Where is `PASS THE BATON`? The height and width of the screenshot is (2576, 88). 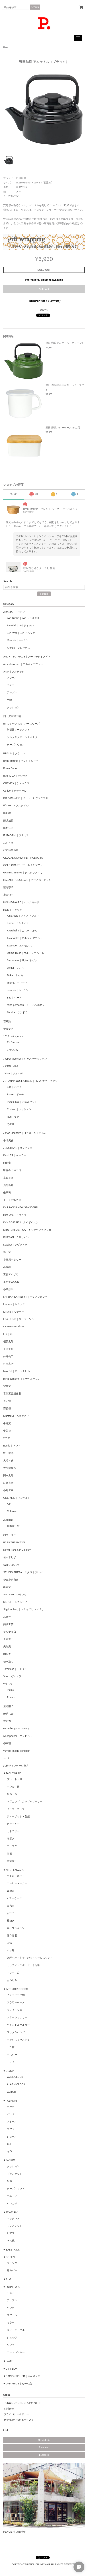
PASS THE BATON is located at coordinates (14, 1542).